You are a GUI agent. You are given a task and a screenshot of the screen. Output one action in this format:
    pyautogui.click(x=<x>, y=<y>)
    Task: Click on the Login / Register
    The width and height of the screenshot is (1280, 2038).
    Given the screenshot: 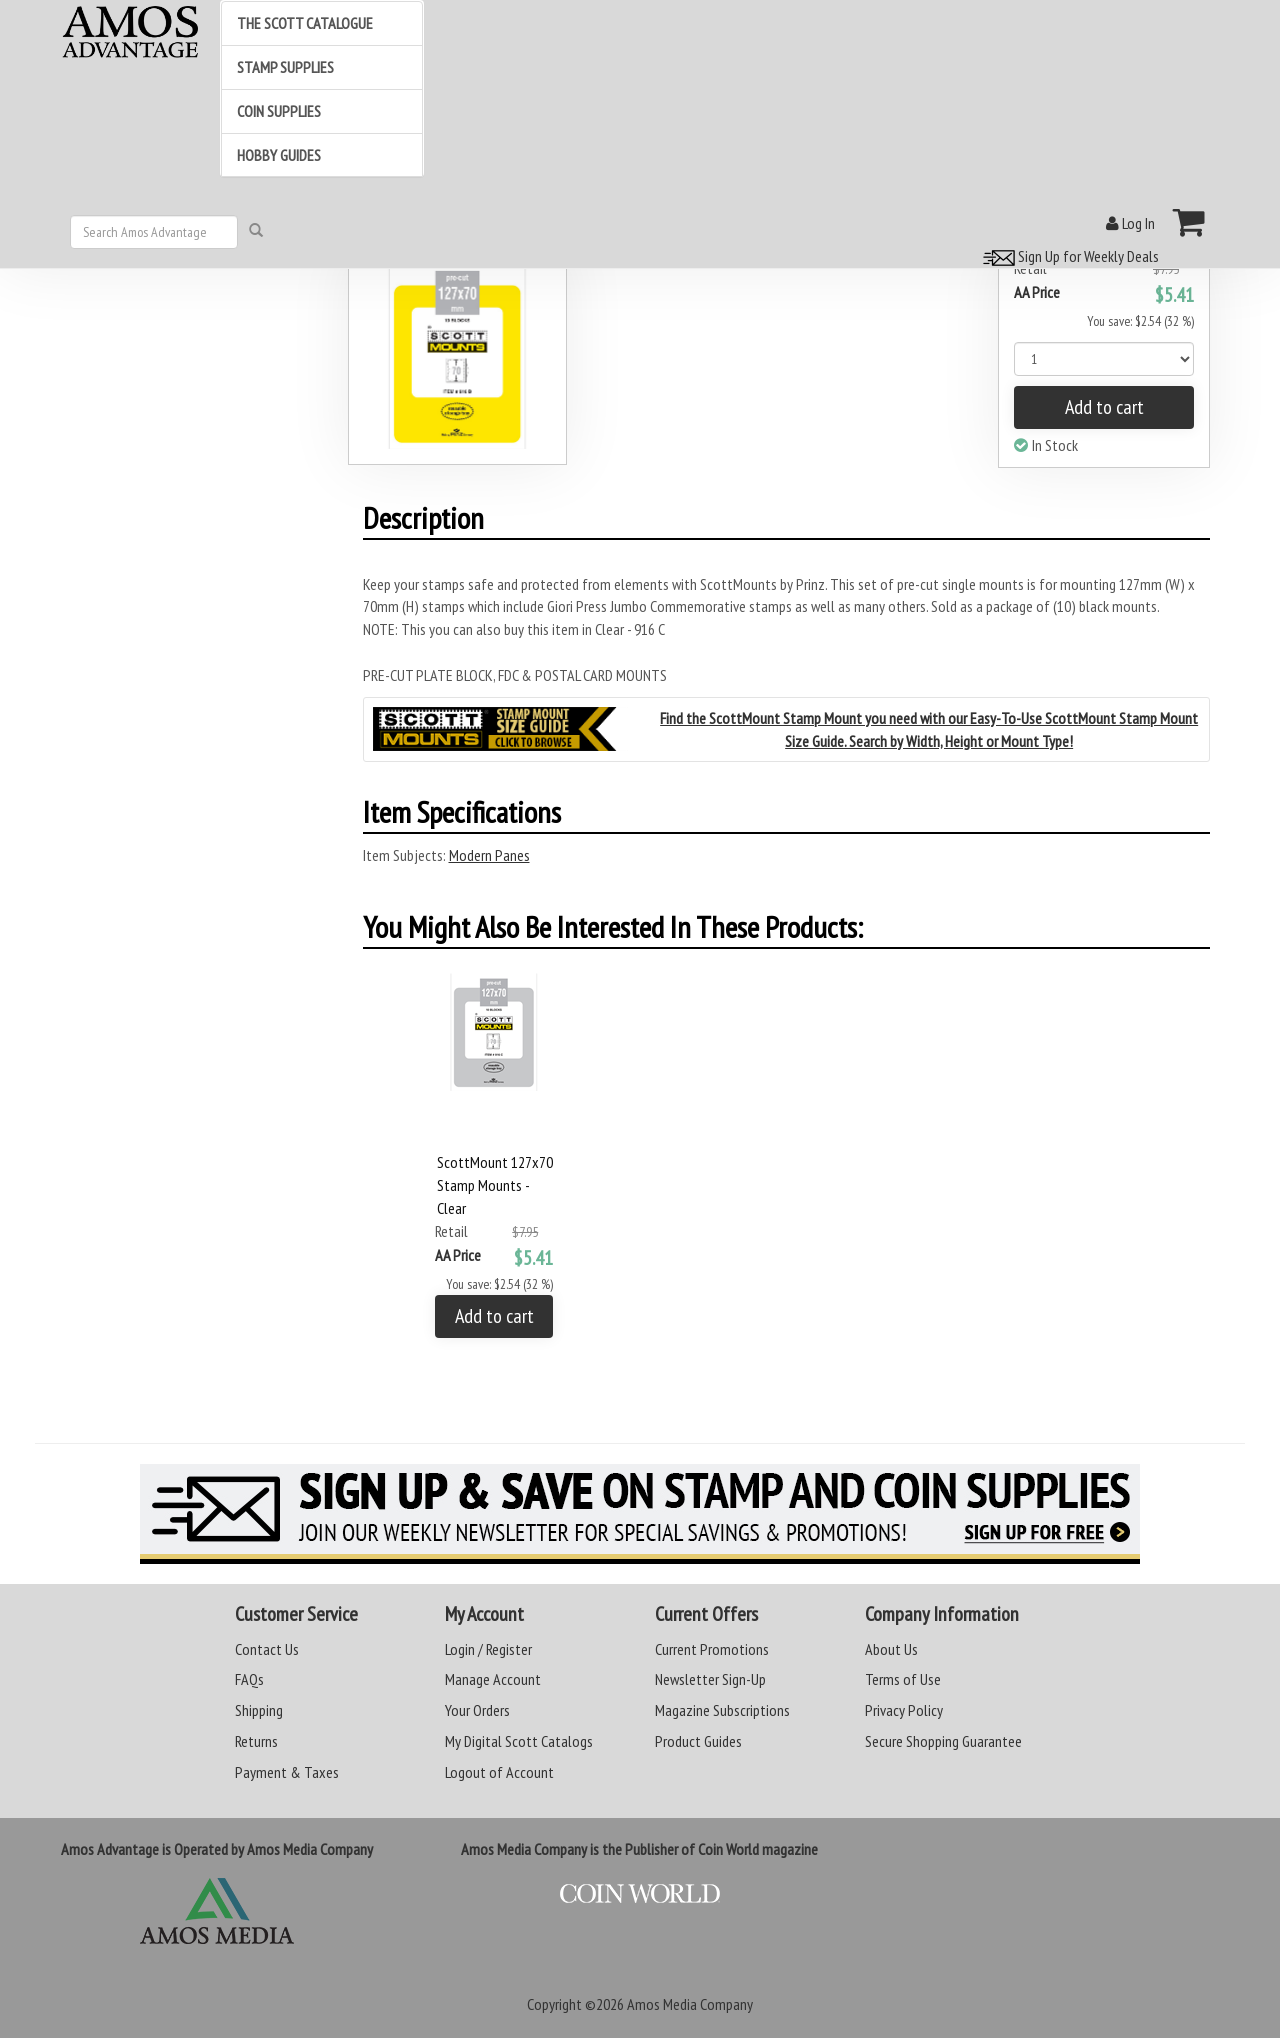 What is the action you would take?
    pyautogui.click(x=488, y=1649)
    